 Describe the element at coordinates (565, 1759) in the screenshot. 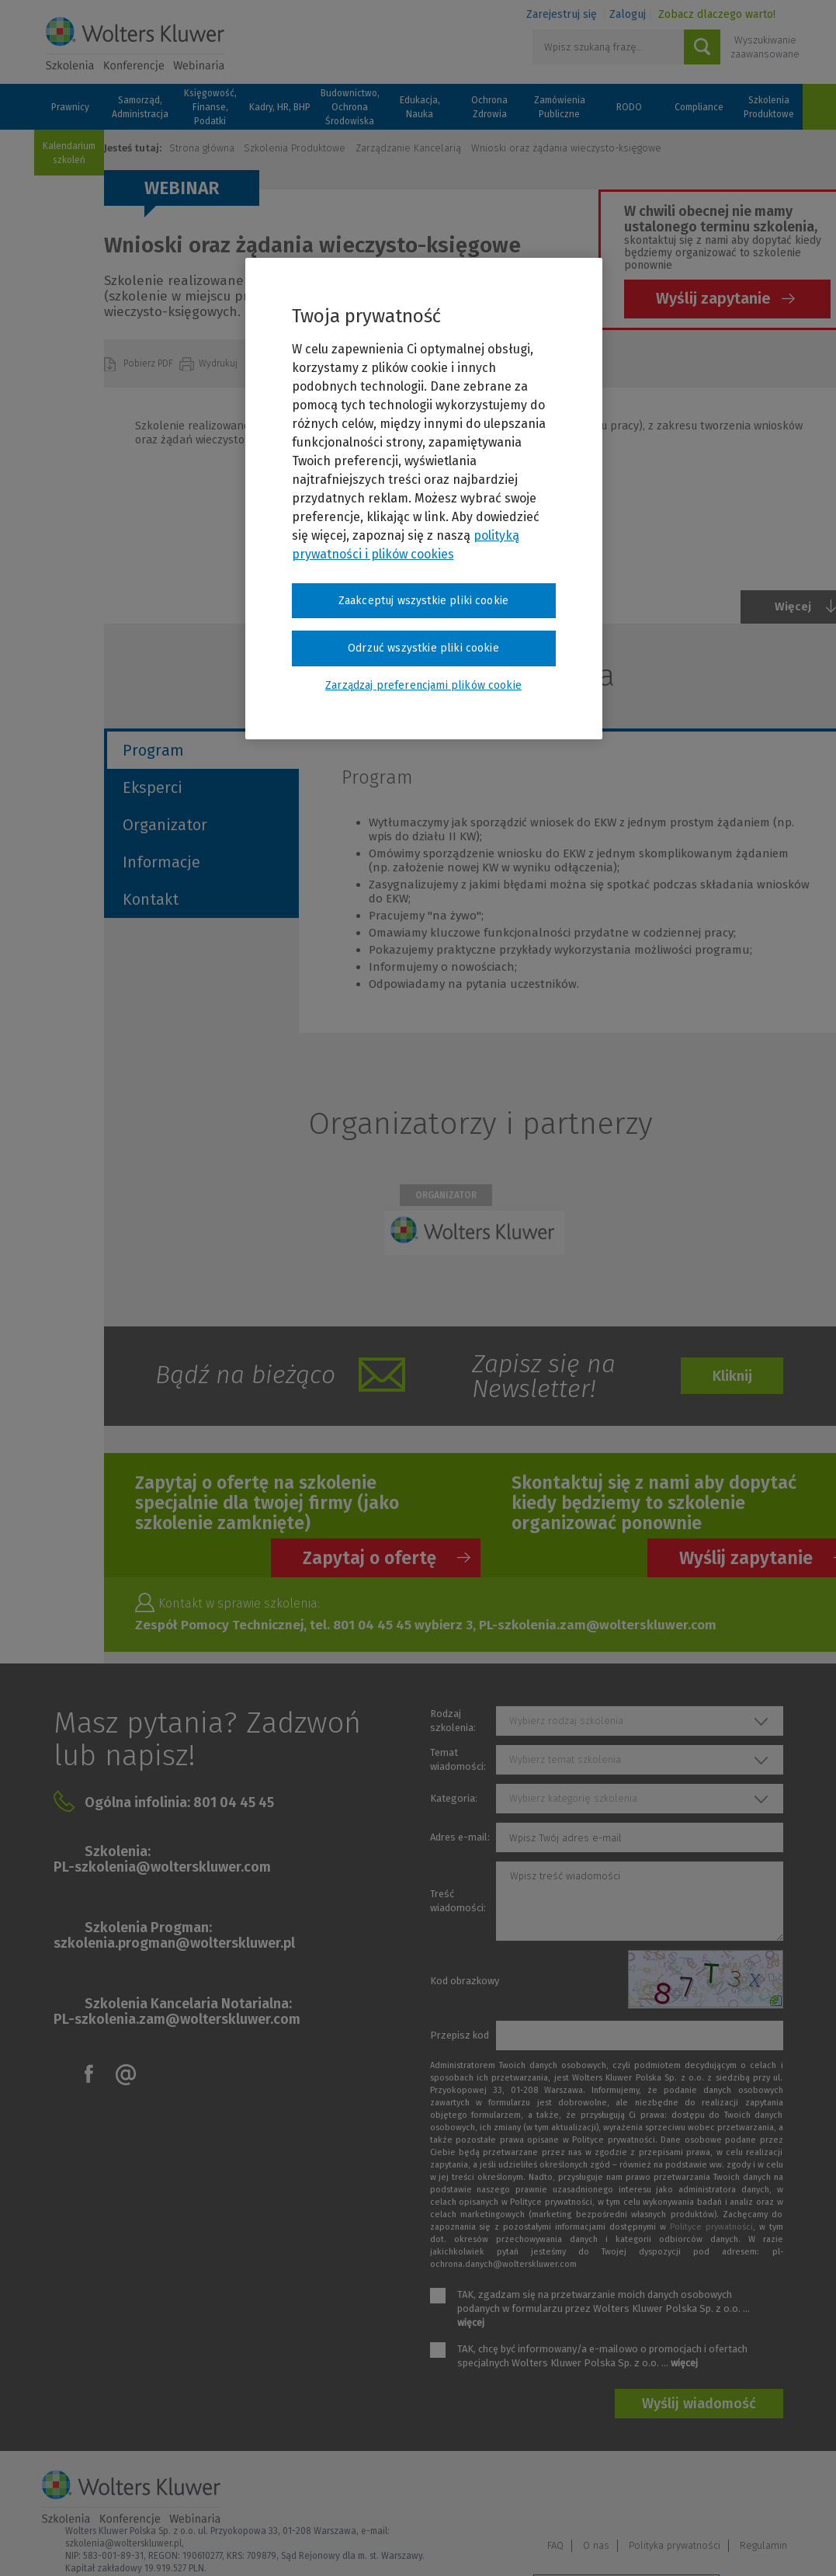

I see `Wybierz temat szkolenia` at that location.